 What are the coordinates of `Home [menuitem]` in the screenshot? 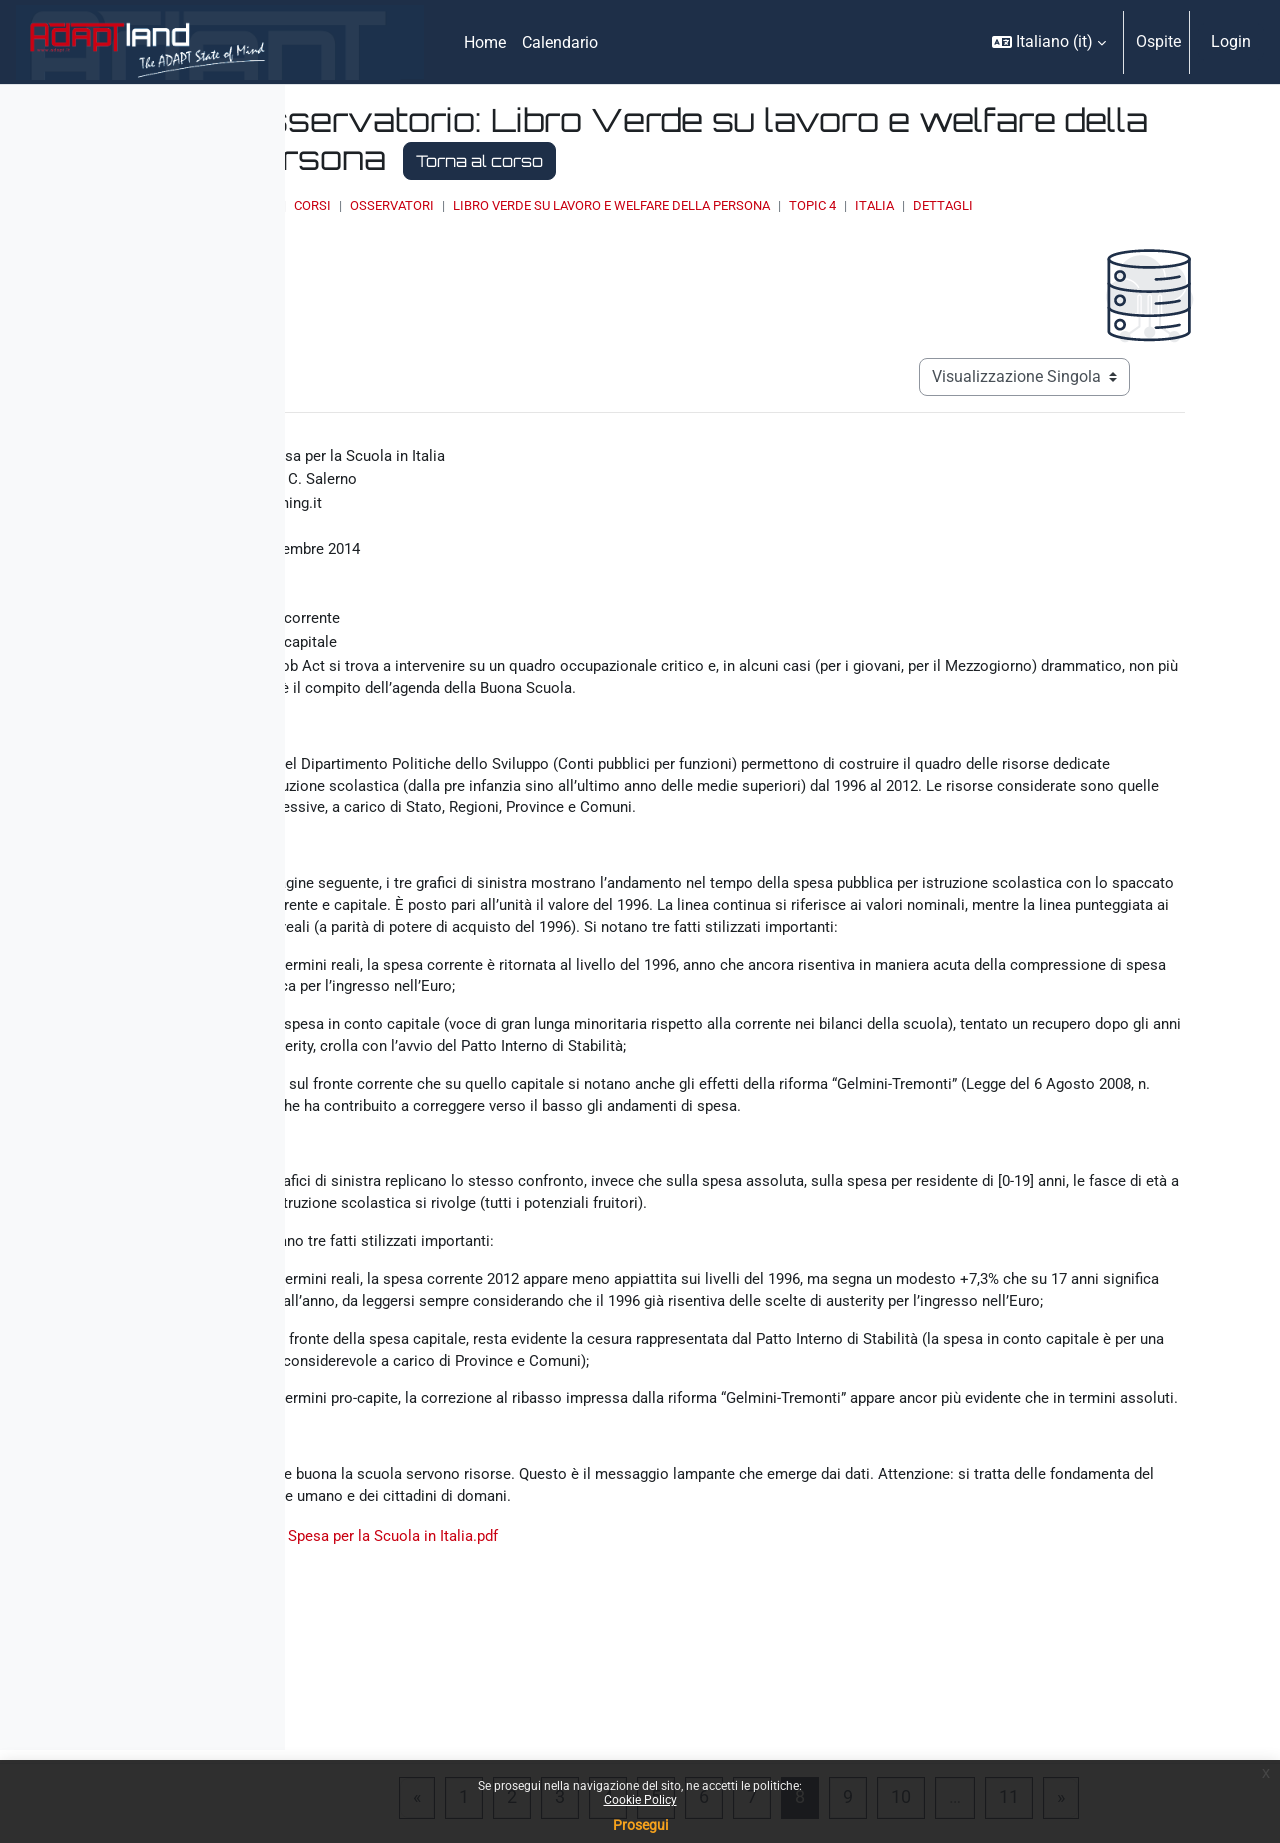 It's located at (485, 42).